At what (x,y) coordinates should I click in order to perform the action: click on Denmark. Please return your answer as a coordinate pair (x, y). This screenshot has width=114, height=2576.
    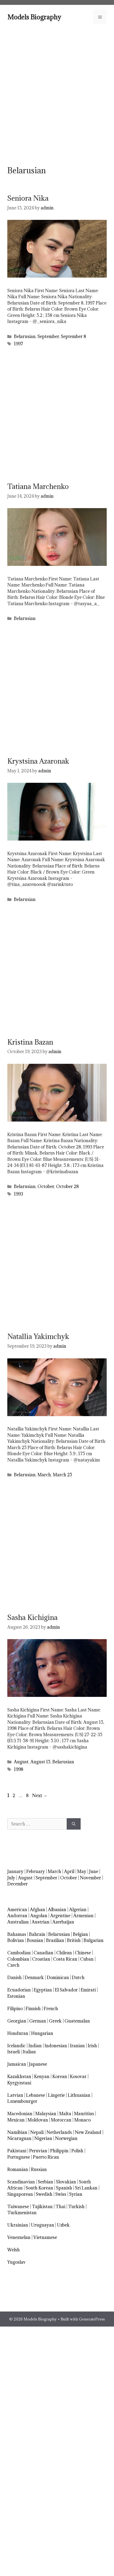
    Looking at the image, I should click on (34, 1977).